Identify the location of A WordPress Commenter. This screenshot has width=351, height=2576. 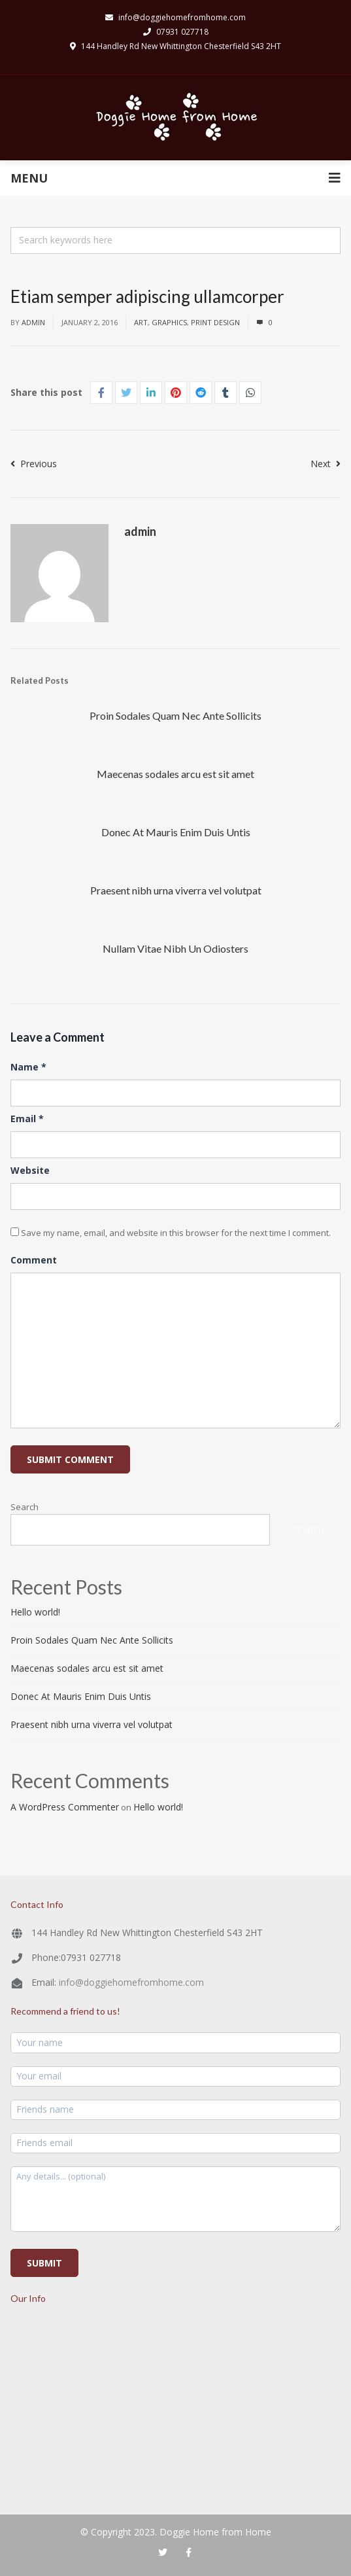
(64, 1807).